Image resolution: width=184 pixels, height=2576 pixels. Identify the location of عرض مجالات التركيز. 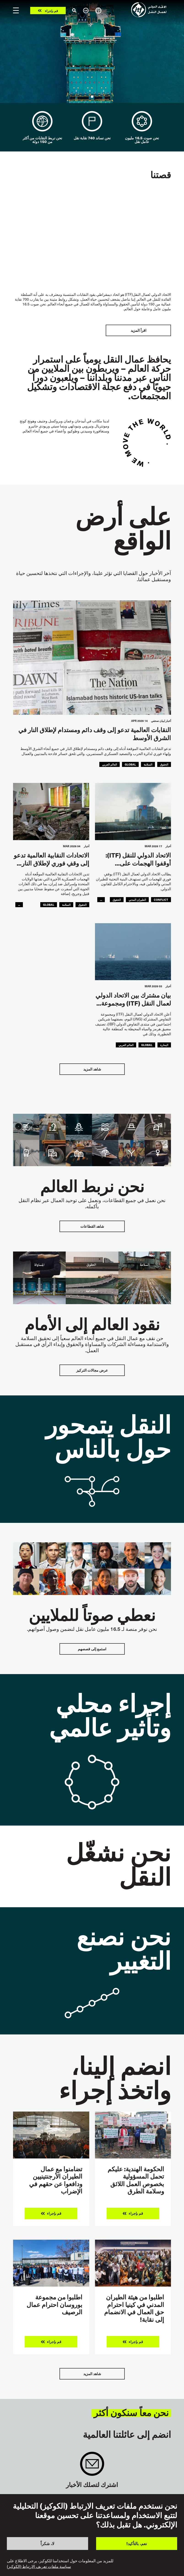
(92, 1370).